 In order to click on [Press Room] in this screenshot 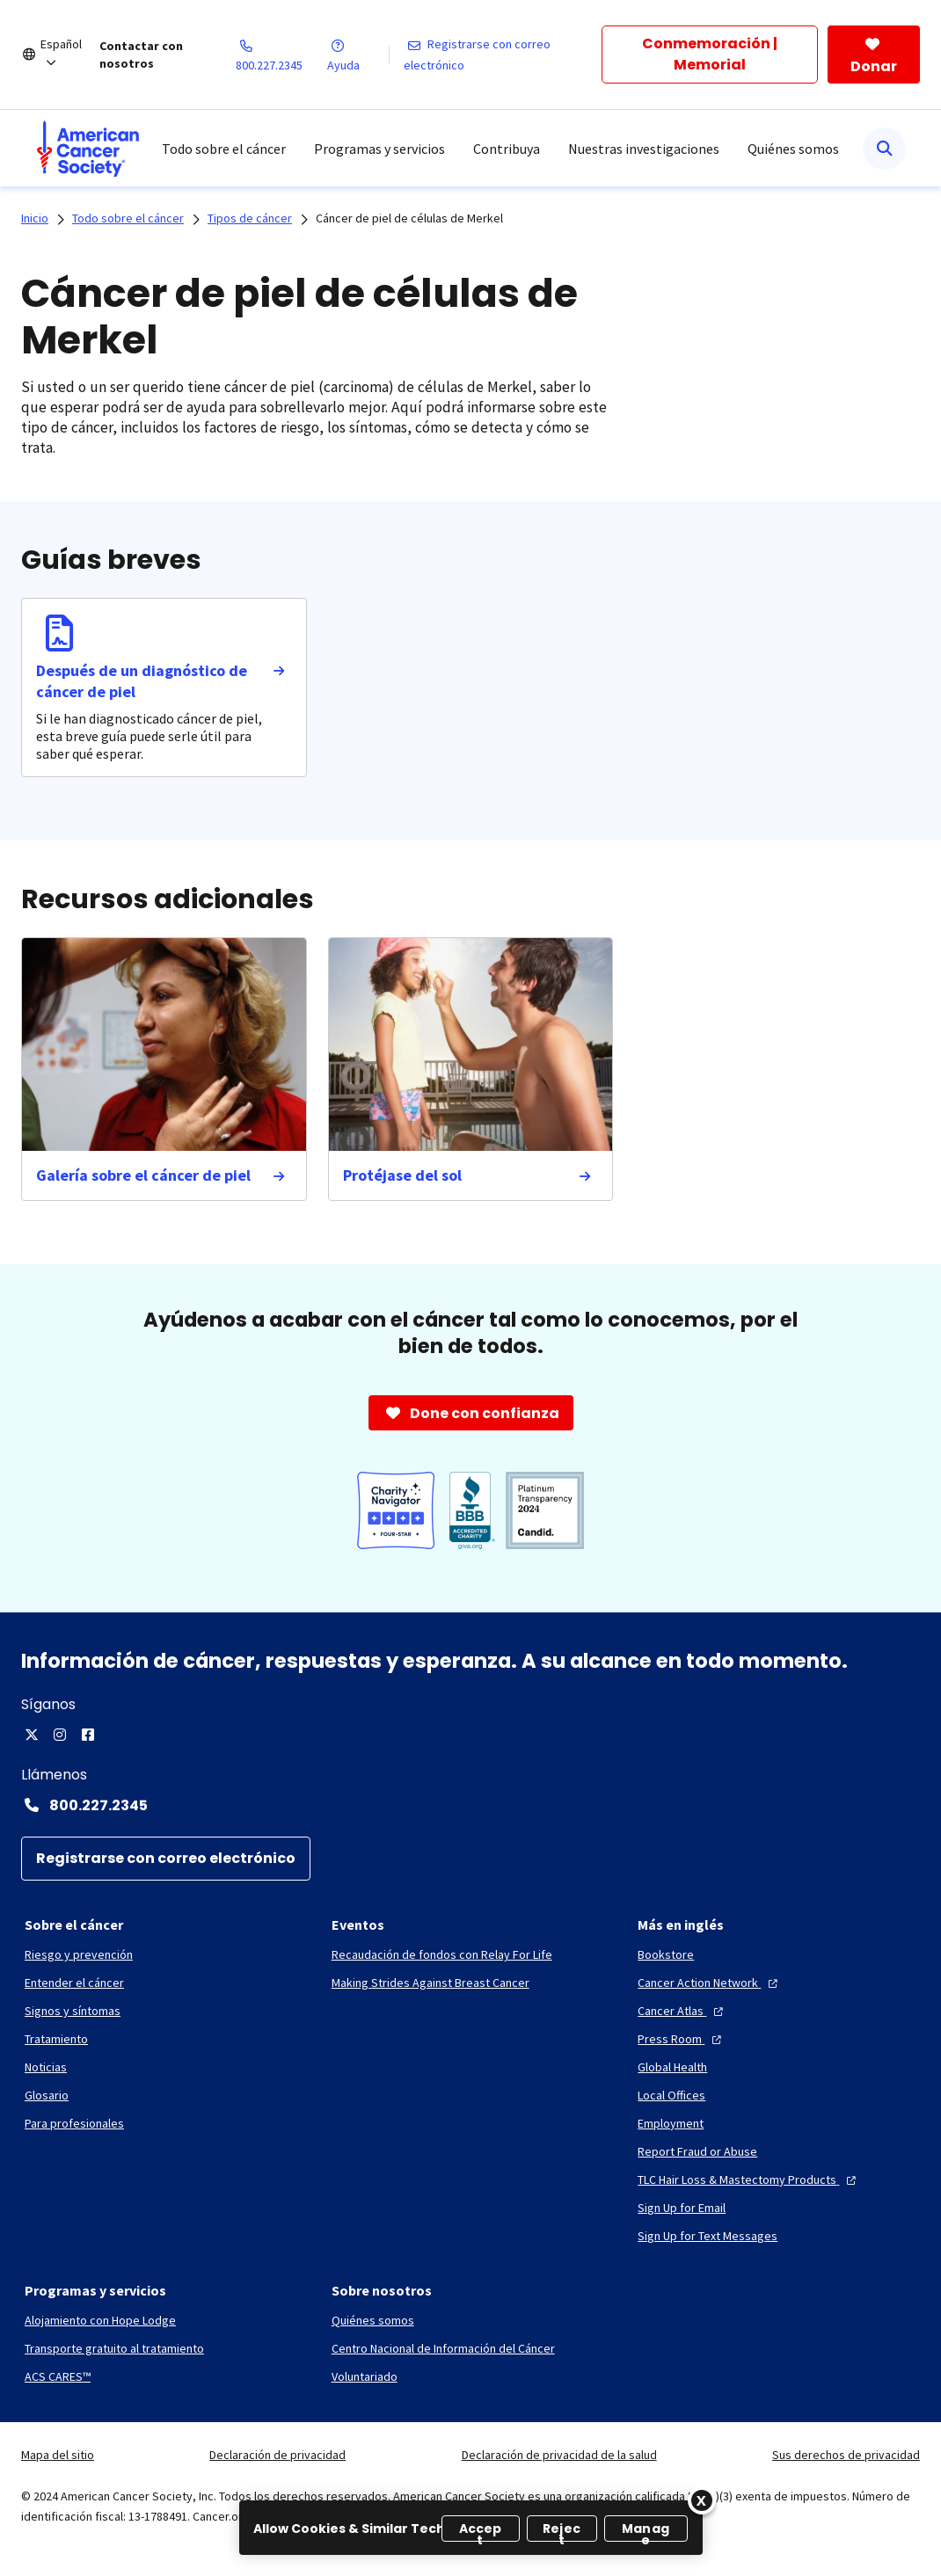, I will do `click(682, 2038)`.